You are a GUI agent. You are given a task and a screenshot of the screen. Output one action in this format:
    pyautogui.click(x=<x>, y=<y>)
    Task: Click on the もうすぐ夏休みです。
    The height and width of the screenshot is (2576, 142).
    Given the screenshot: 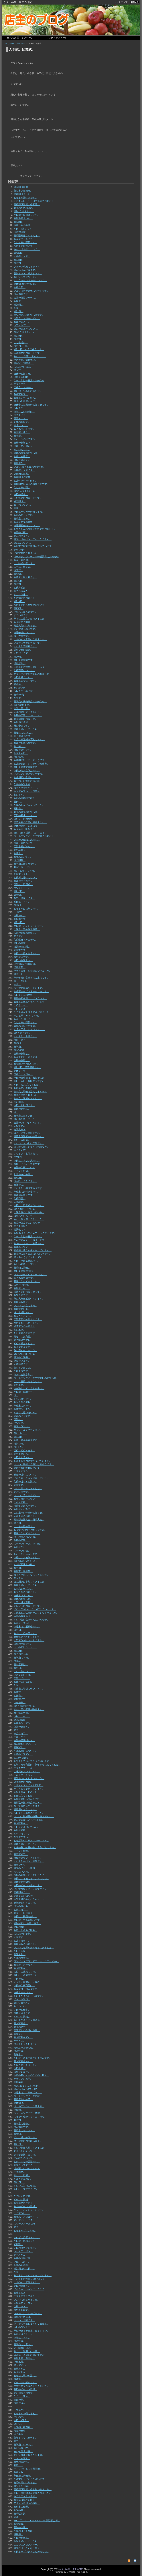 What is the action you would take?
    pyautogui.click(x=25, y=197)
    